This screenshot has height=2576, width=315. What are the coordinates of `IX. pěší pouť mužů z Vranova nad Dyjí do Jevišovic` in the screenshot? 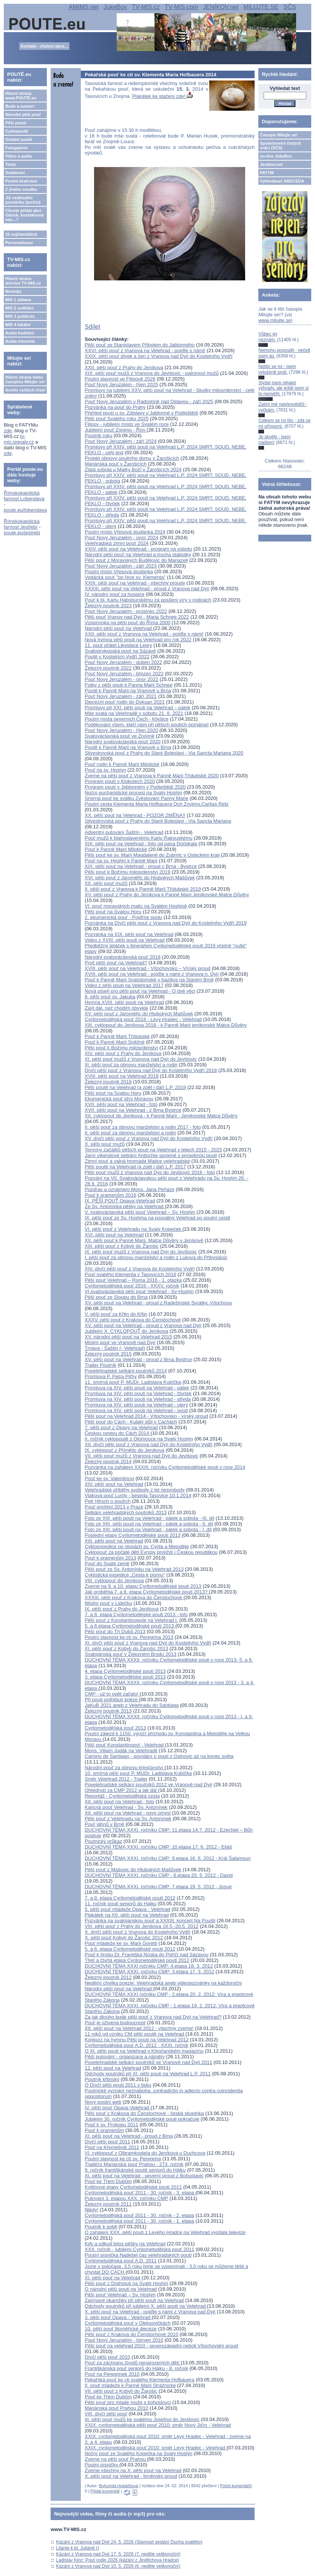 It's located at (141, 1252).